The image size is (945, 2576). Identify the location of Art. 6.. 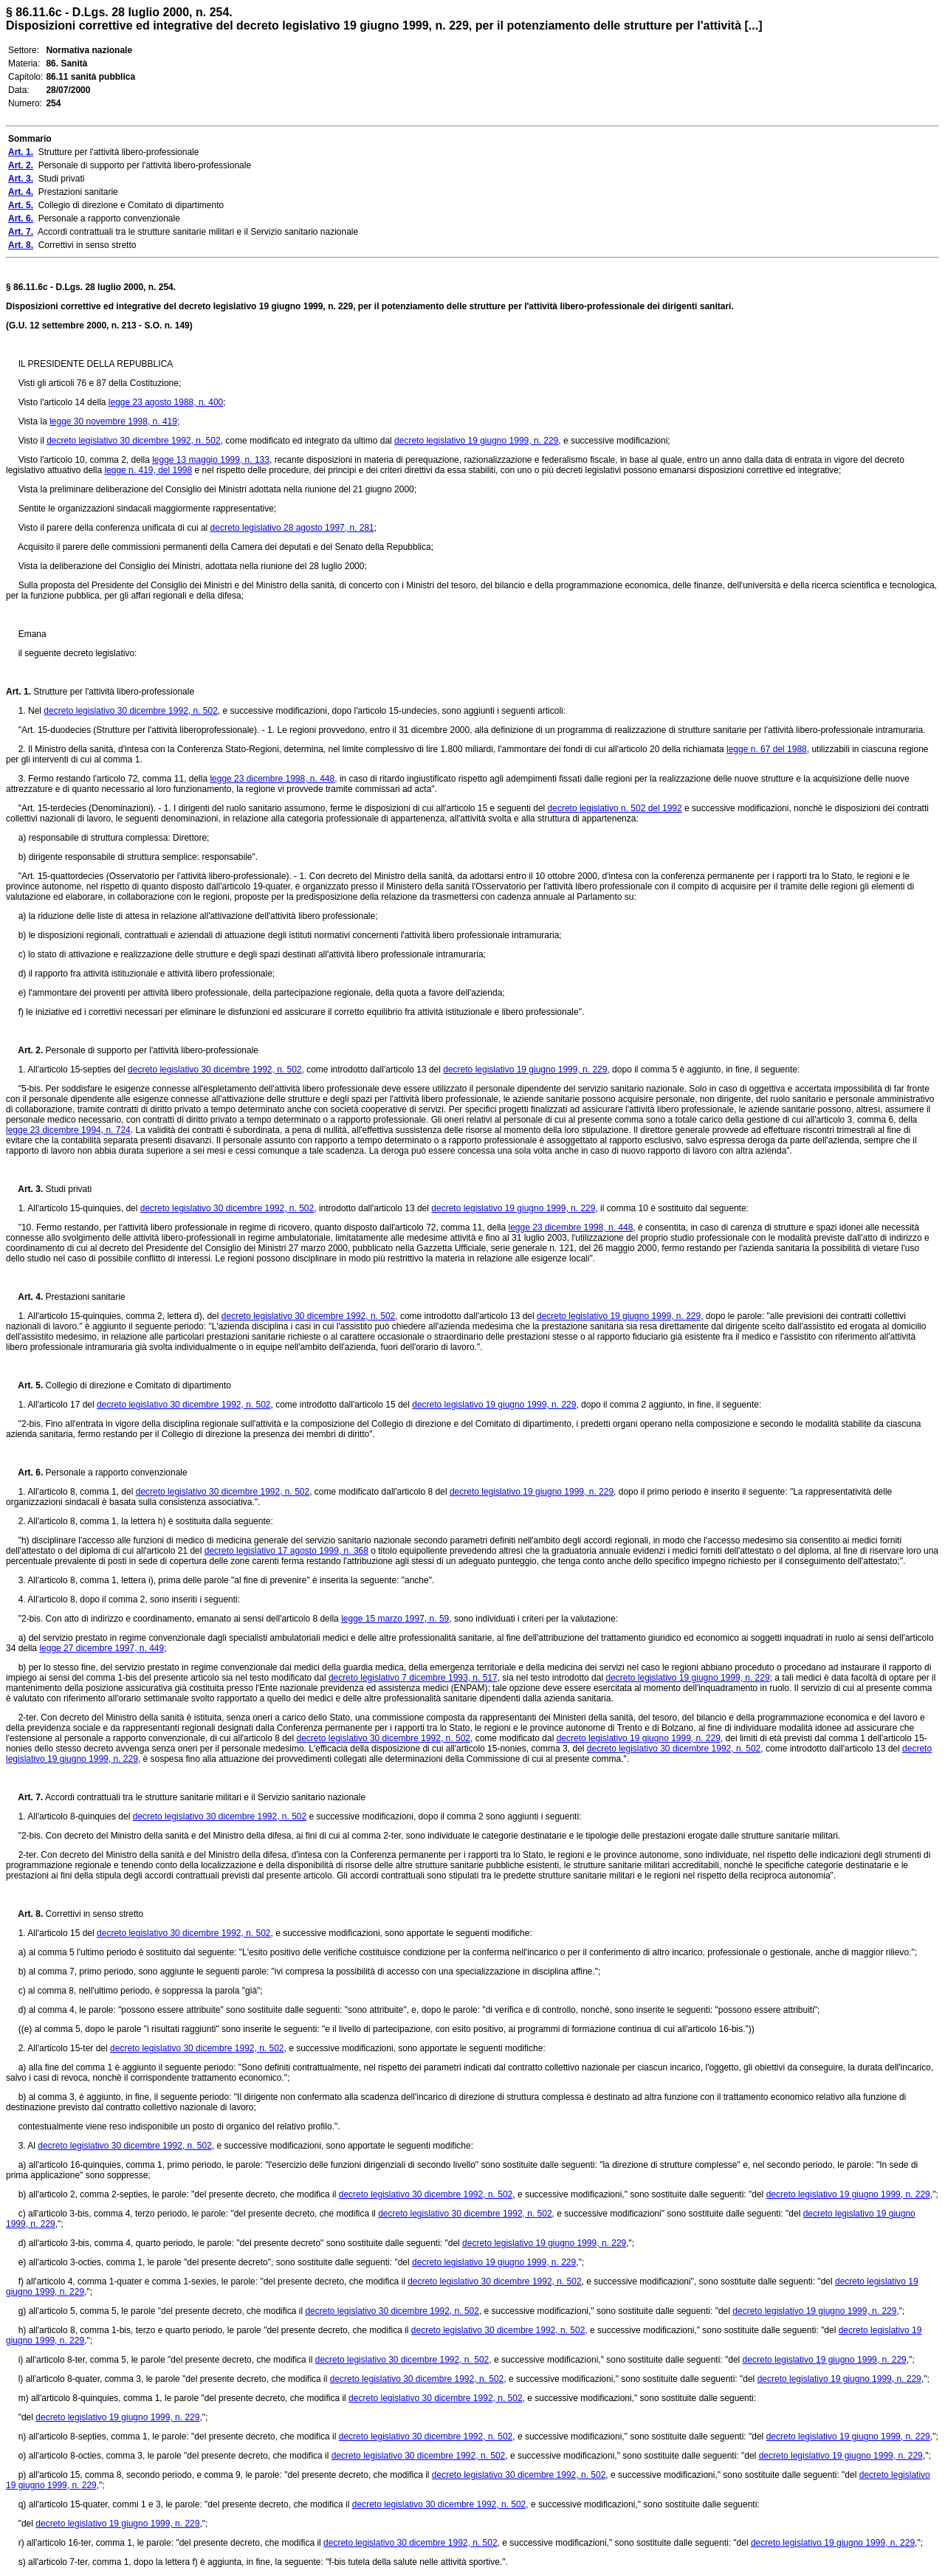
(24, 1472).